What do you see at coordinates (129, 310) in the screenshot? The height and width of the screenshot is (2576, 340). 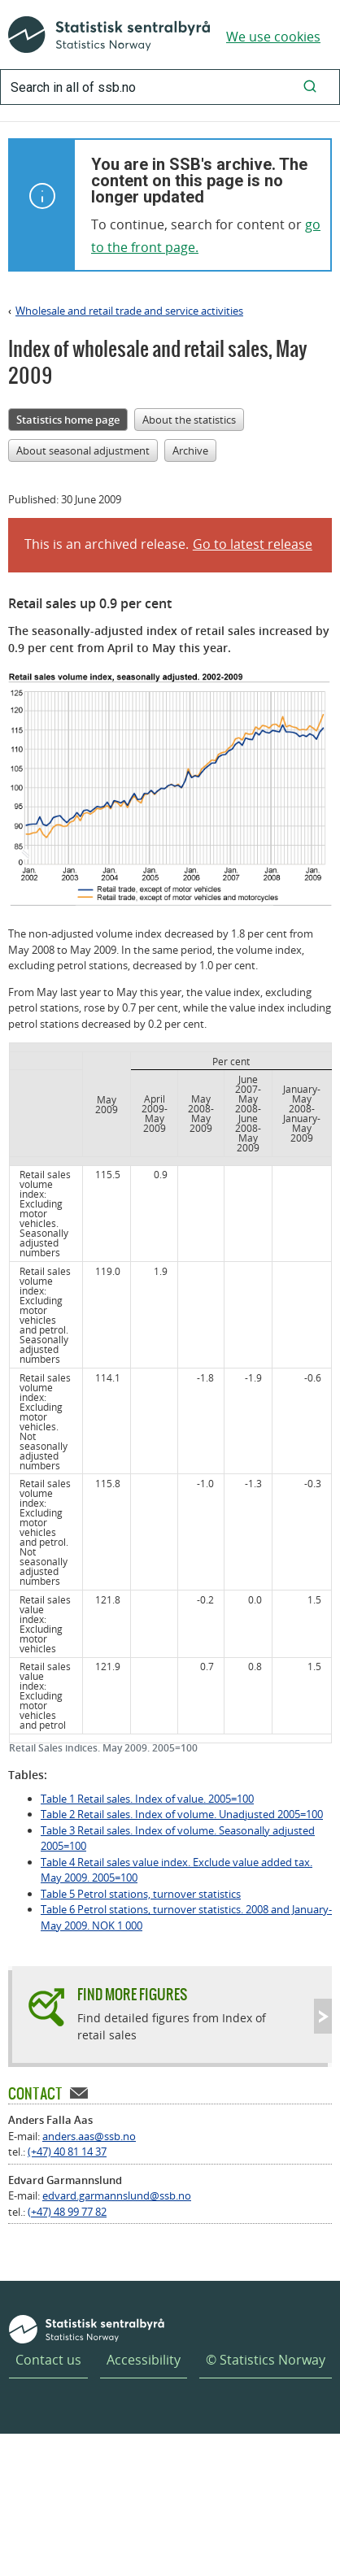 I see `Wholesale and retail trade and service activities` at bounding box center [129, 310].